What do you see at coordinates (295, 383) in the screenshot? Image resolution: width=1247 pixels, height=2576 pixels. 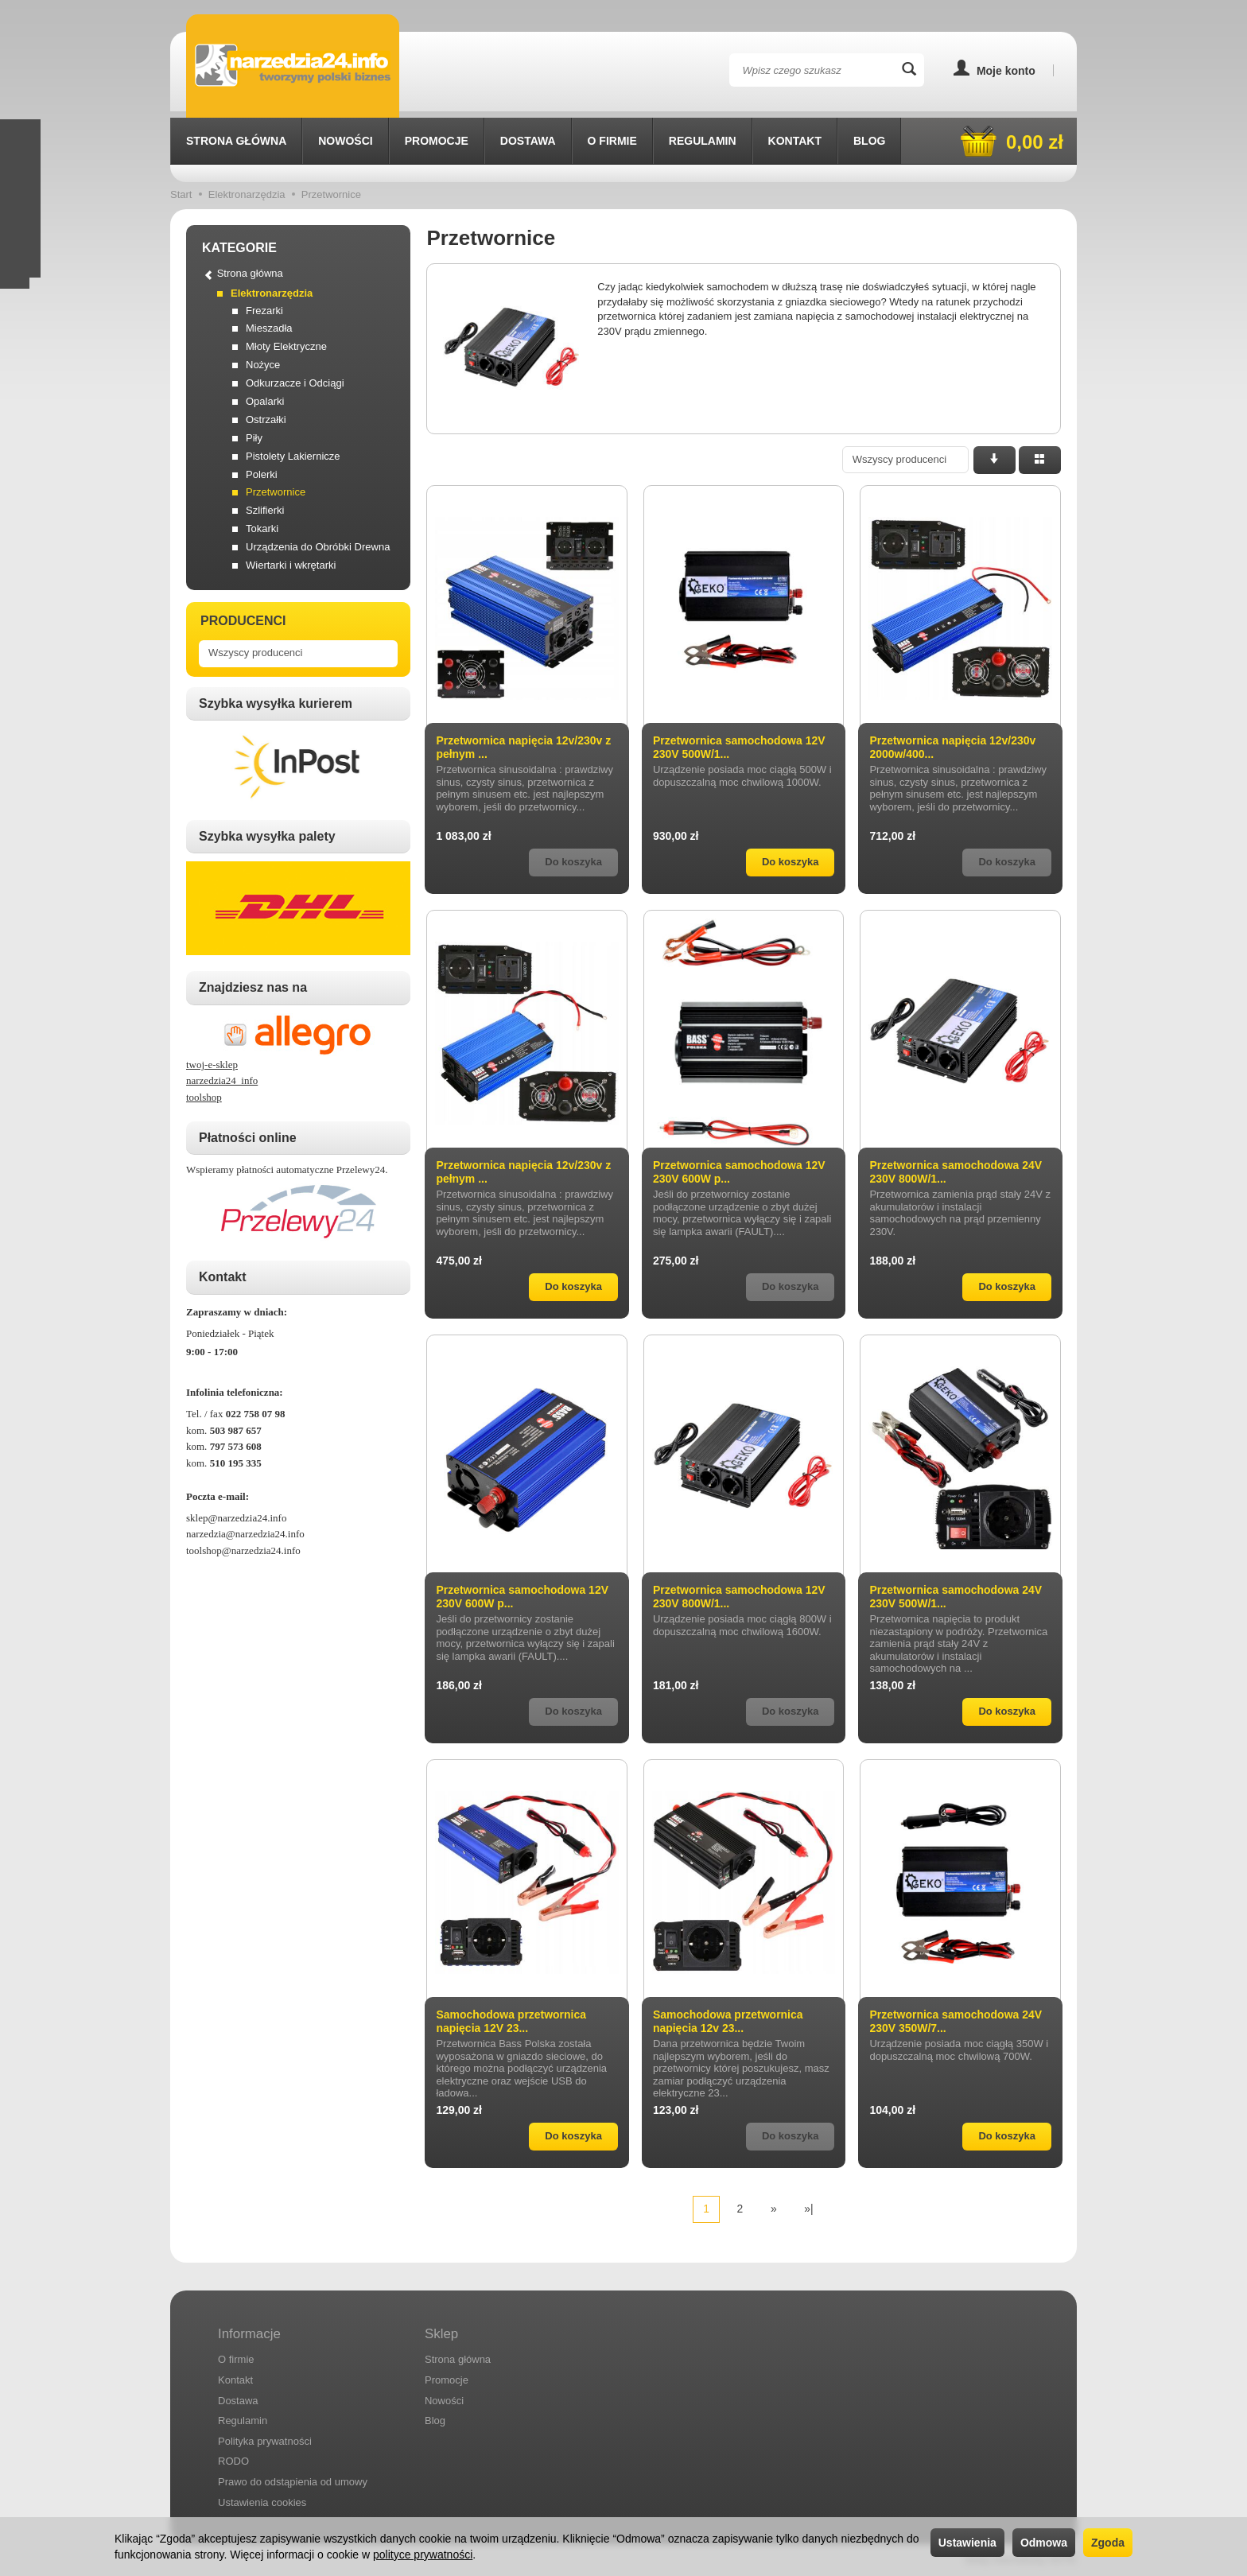 I see `Odkurzacze i Odciągi` at bounding box center [295, 383].